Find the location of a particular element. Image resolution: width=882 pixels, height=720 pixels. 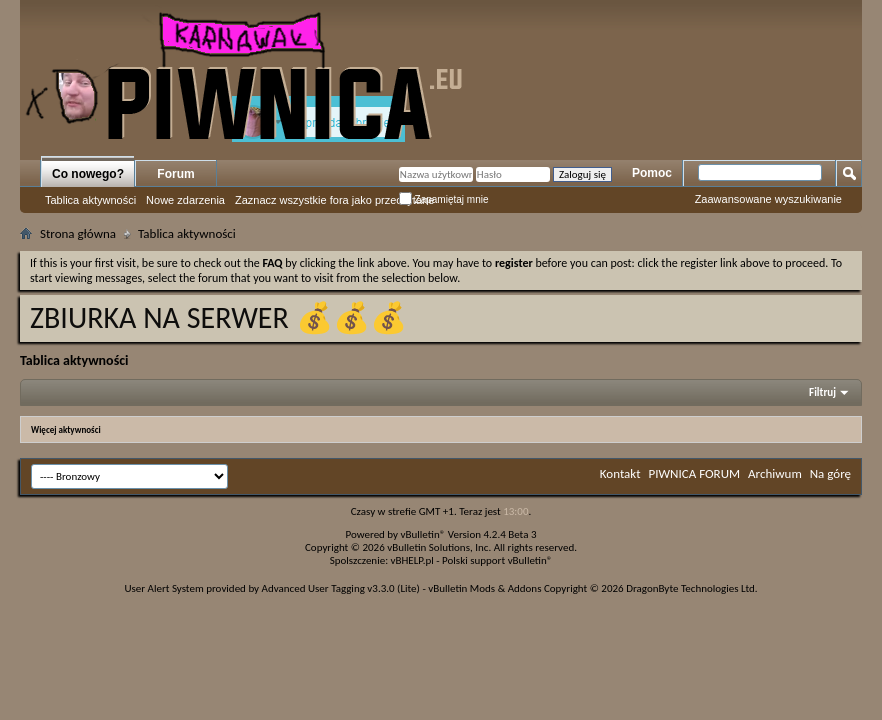

Nowe zdarzenia is located at coordinates (185, 200).